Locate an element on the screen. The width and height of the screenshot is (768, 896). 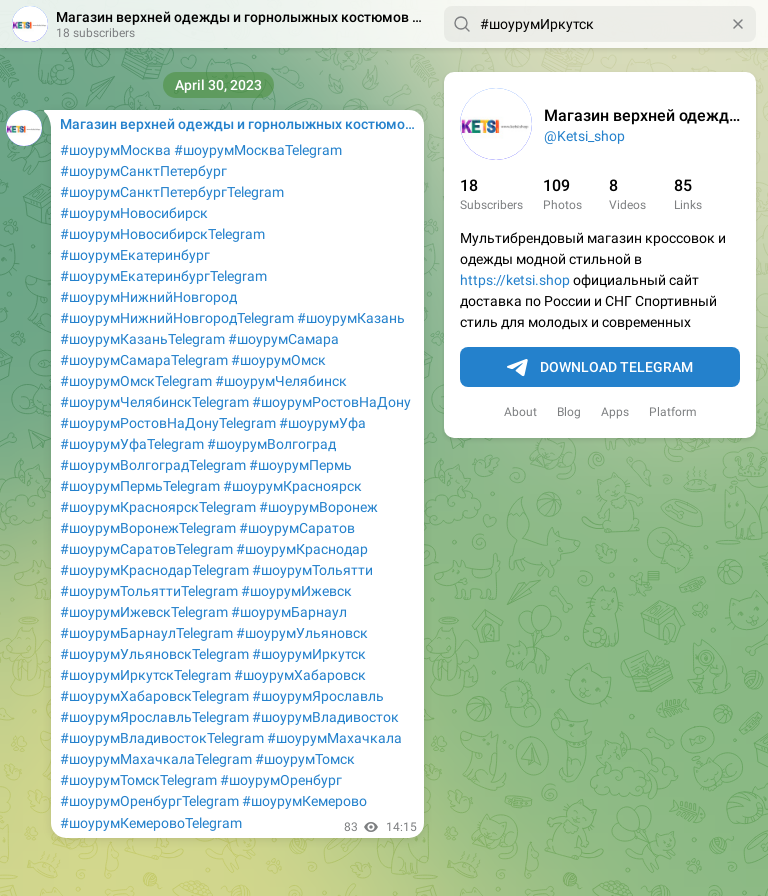
#шоурумТомскTelegram is located at coordinates (138, 780).